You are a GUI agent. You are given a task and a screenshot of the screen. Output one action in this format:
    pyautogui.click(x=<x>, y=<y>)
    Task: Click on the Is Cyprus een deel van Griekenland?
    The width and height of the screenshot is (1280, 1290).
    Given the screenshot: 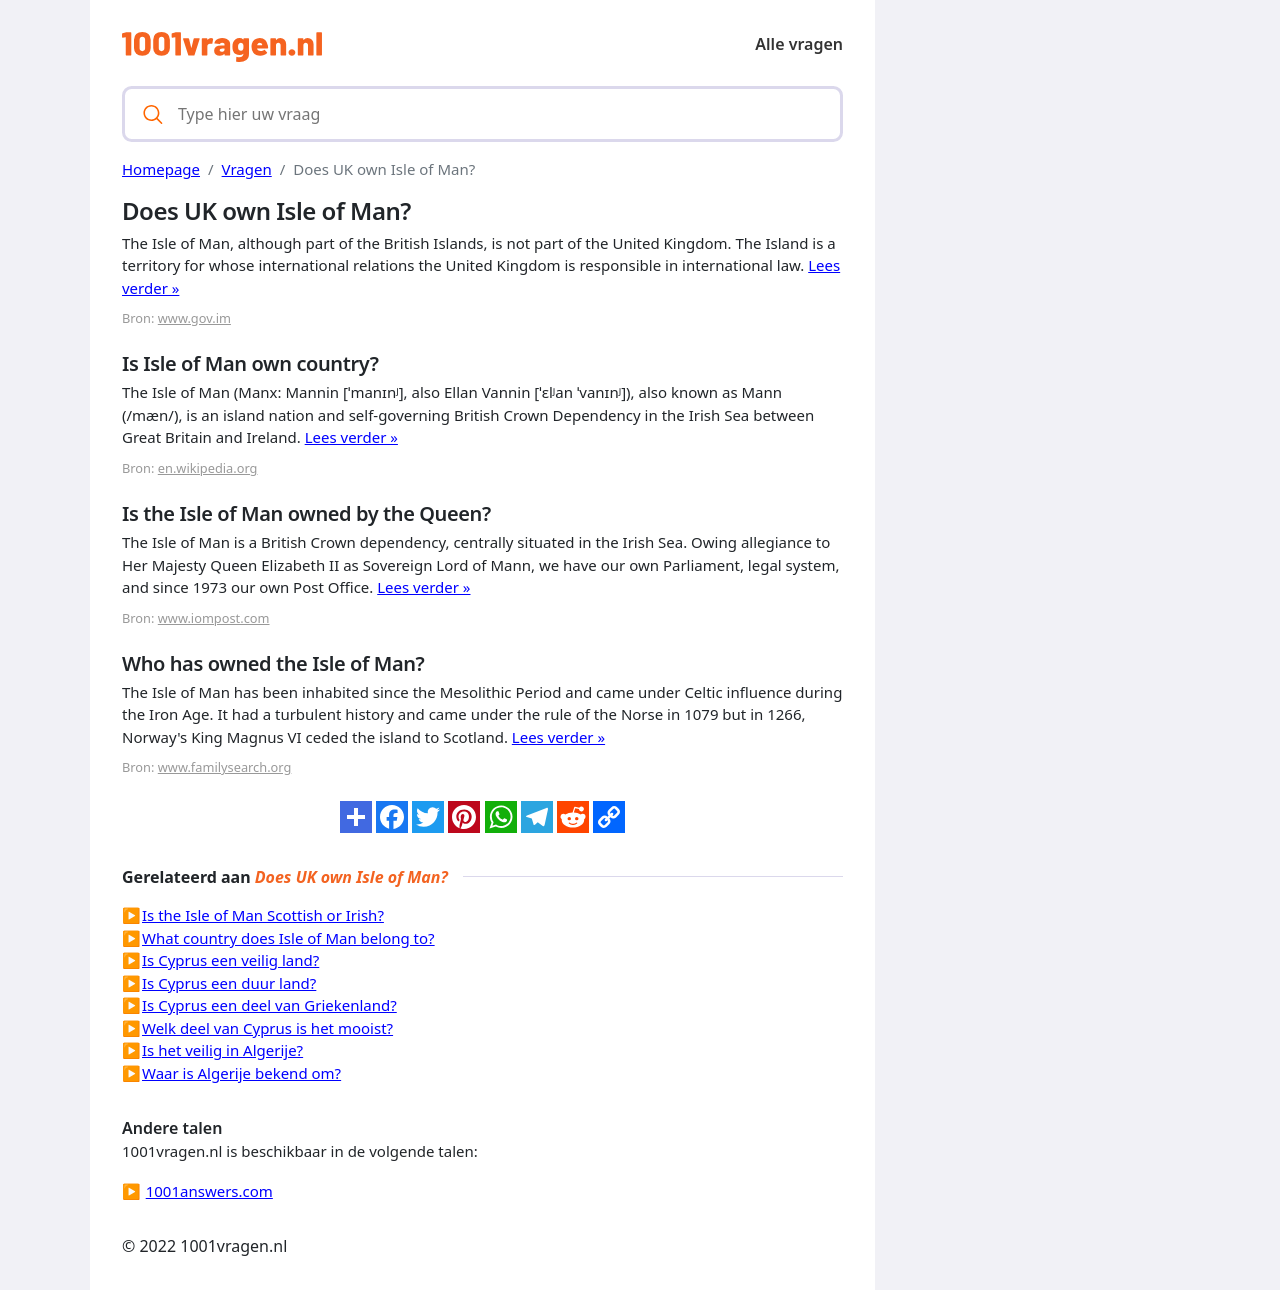 What is the action you would take?
    pyautogui.click(x=269, y=1005)
    